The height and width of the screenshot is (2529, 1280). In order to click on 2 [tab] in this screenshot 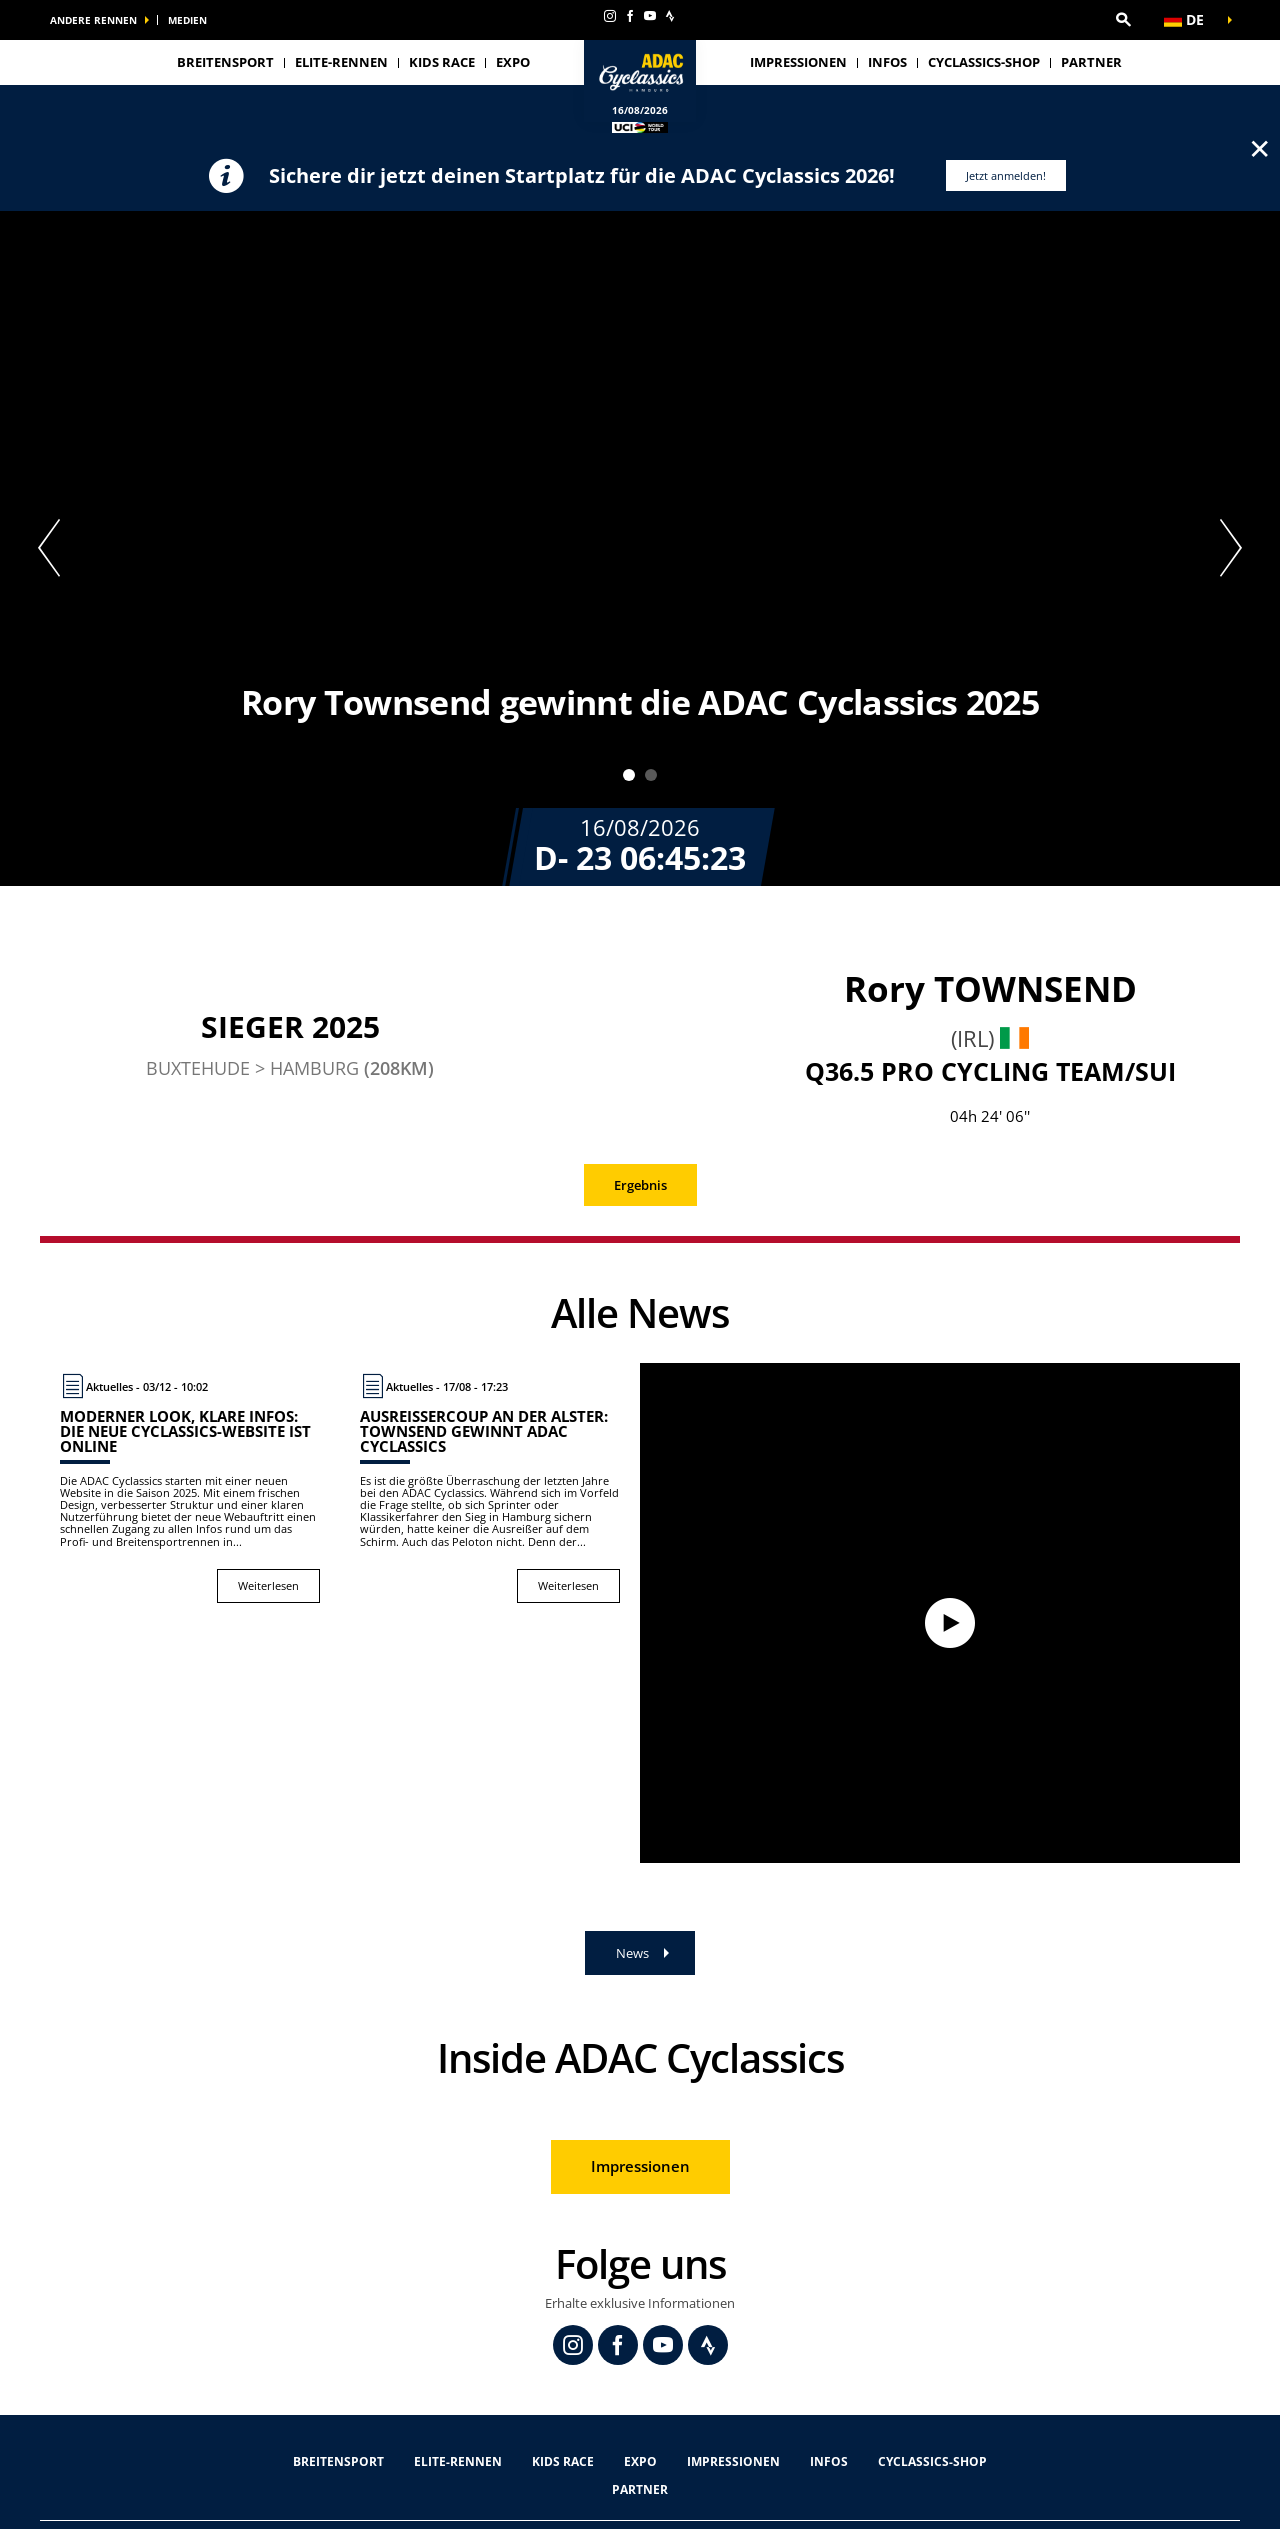, I will do `click(651, 775)`.